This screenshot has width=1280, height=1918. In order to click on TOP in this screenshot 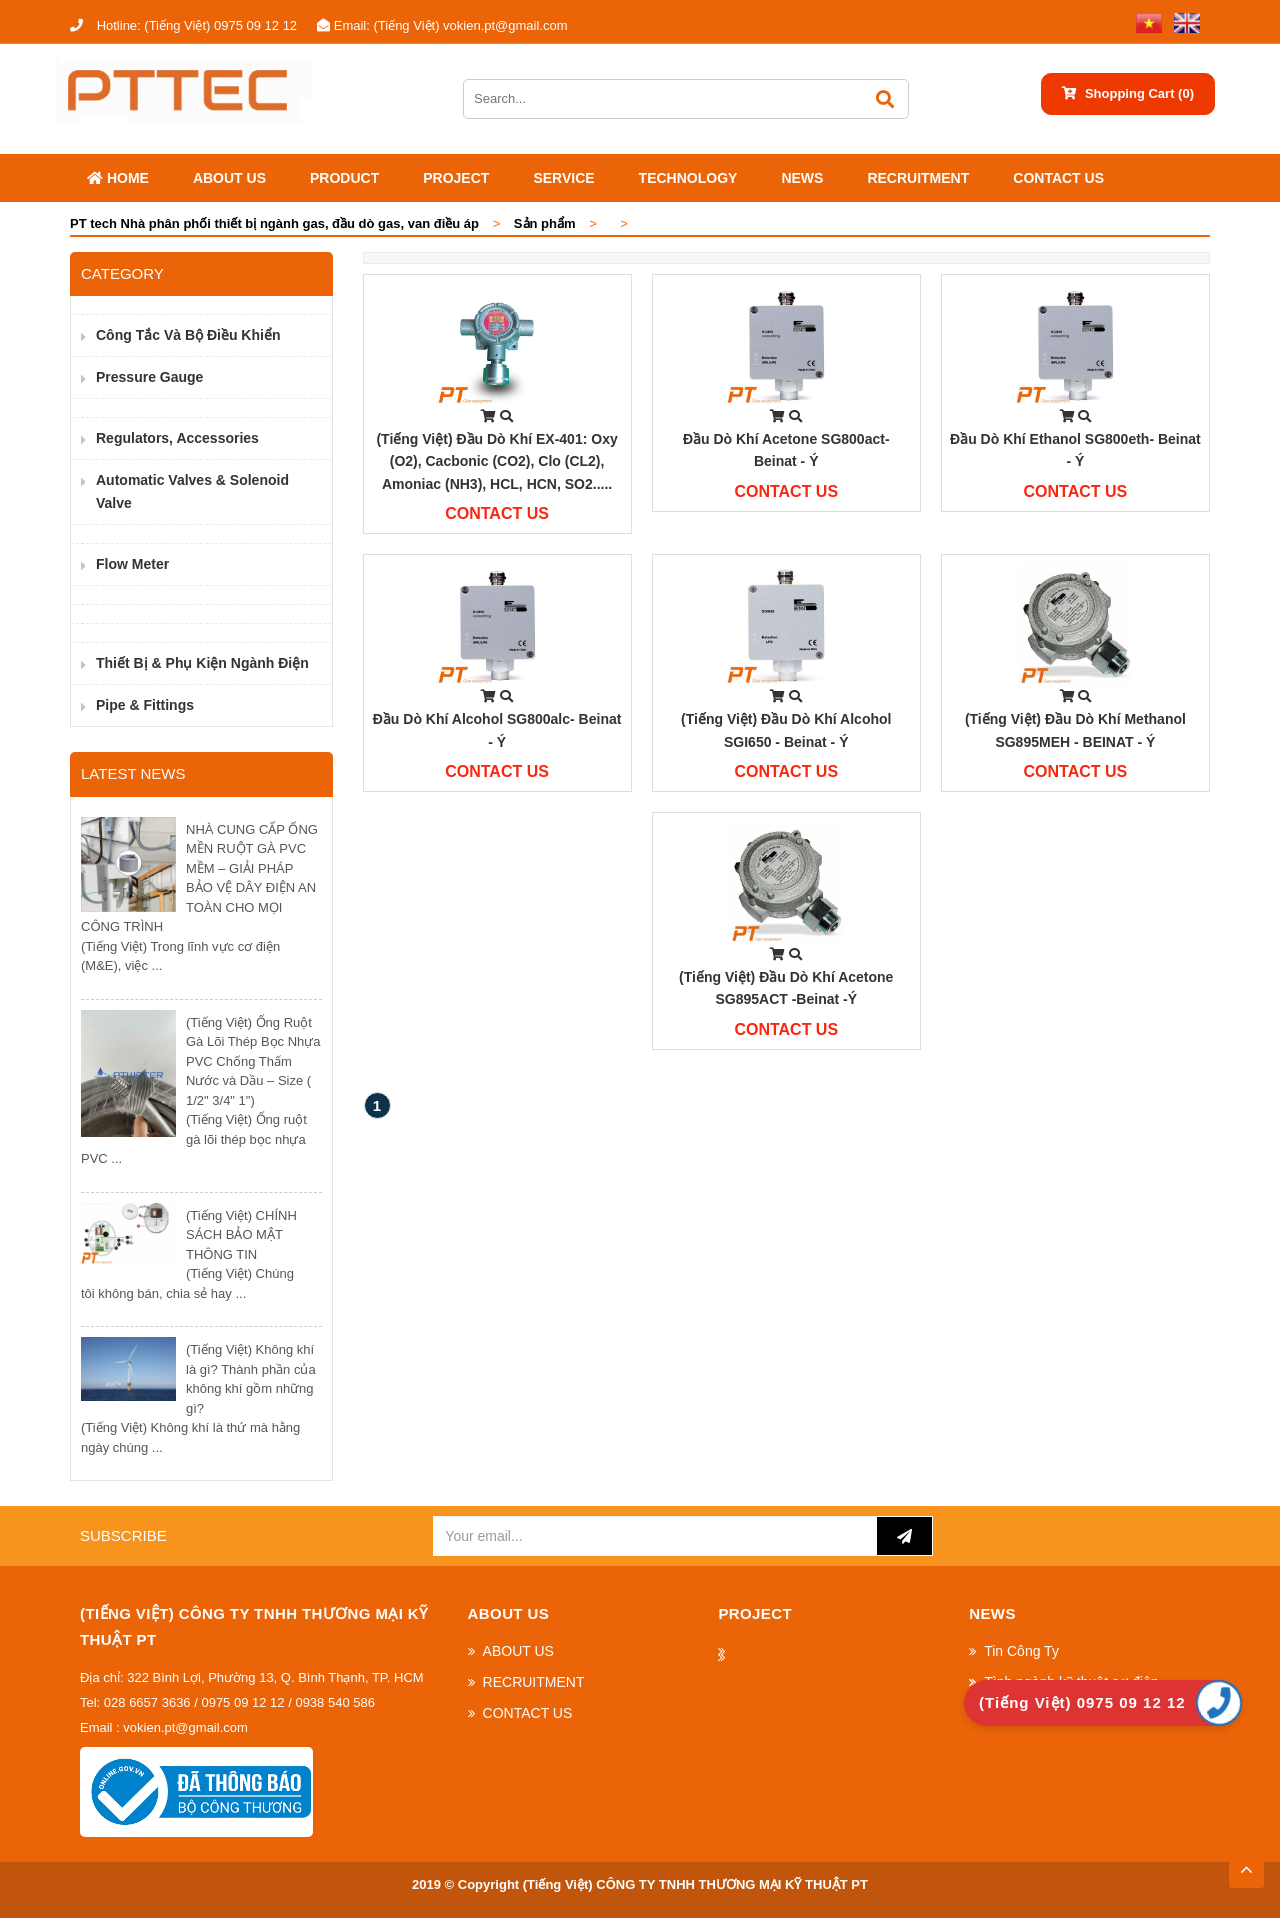, I will do `click(1246, 1864)`.